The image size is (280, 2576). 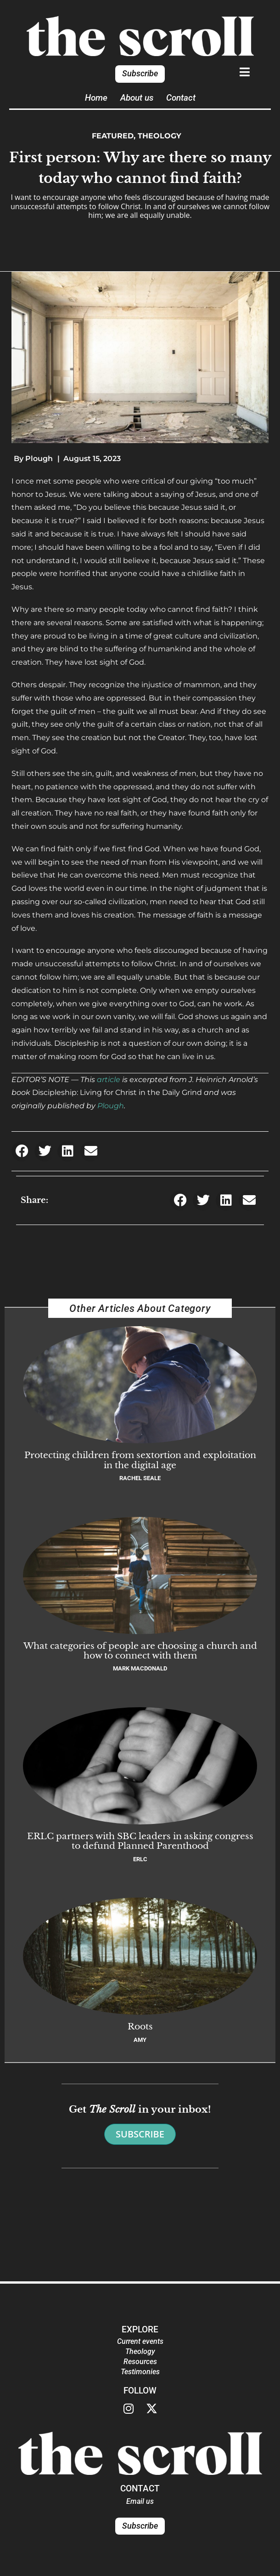 What do you see at coordinates (110, 1105) in the screenshot?
I see `Plough` at bounding box center [110, 1105].